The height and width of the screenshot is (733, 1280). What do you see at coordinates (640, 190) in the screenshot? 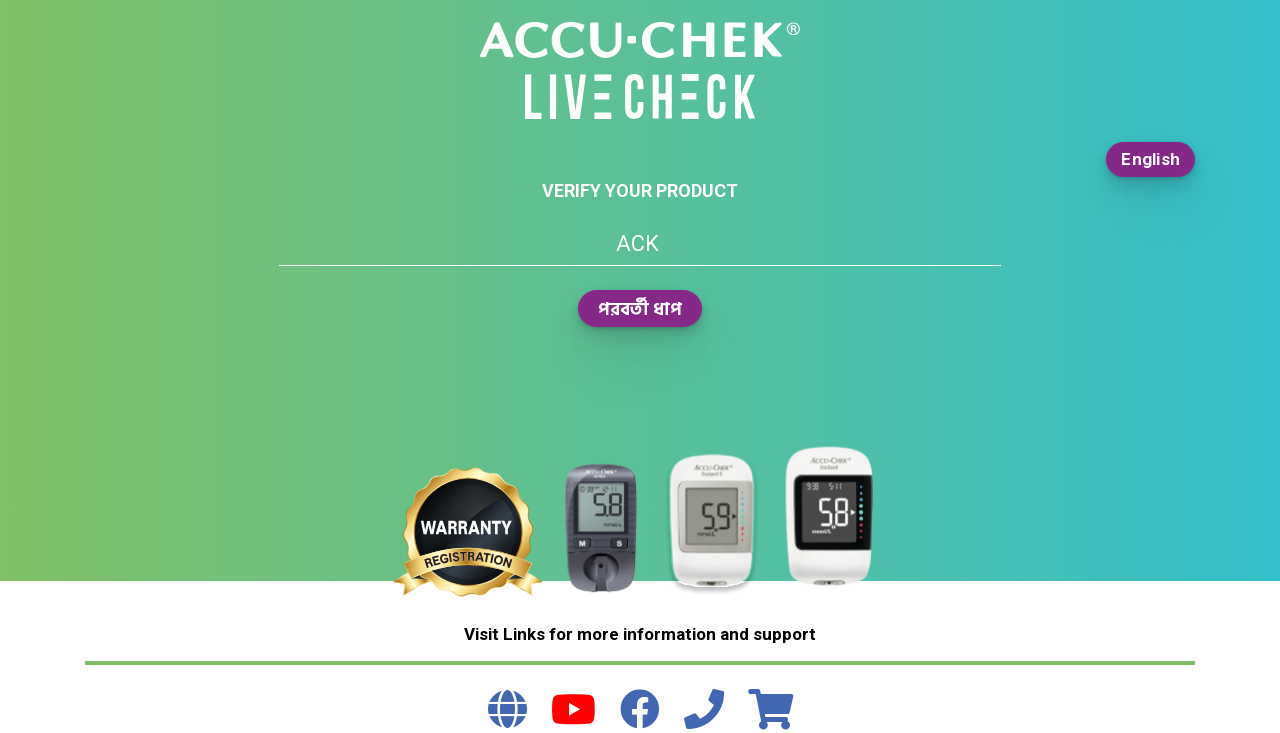
I see `Verify your product` at bounding box center [640, 190].